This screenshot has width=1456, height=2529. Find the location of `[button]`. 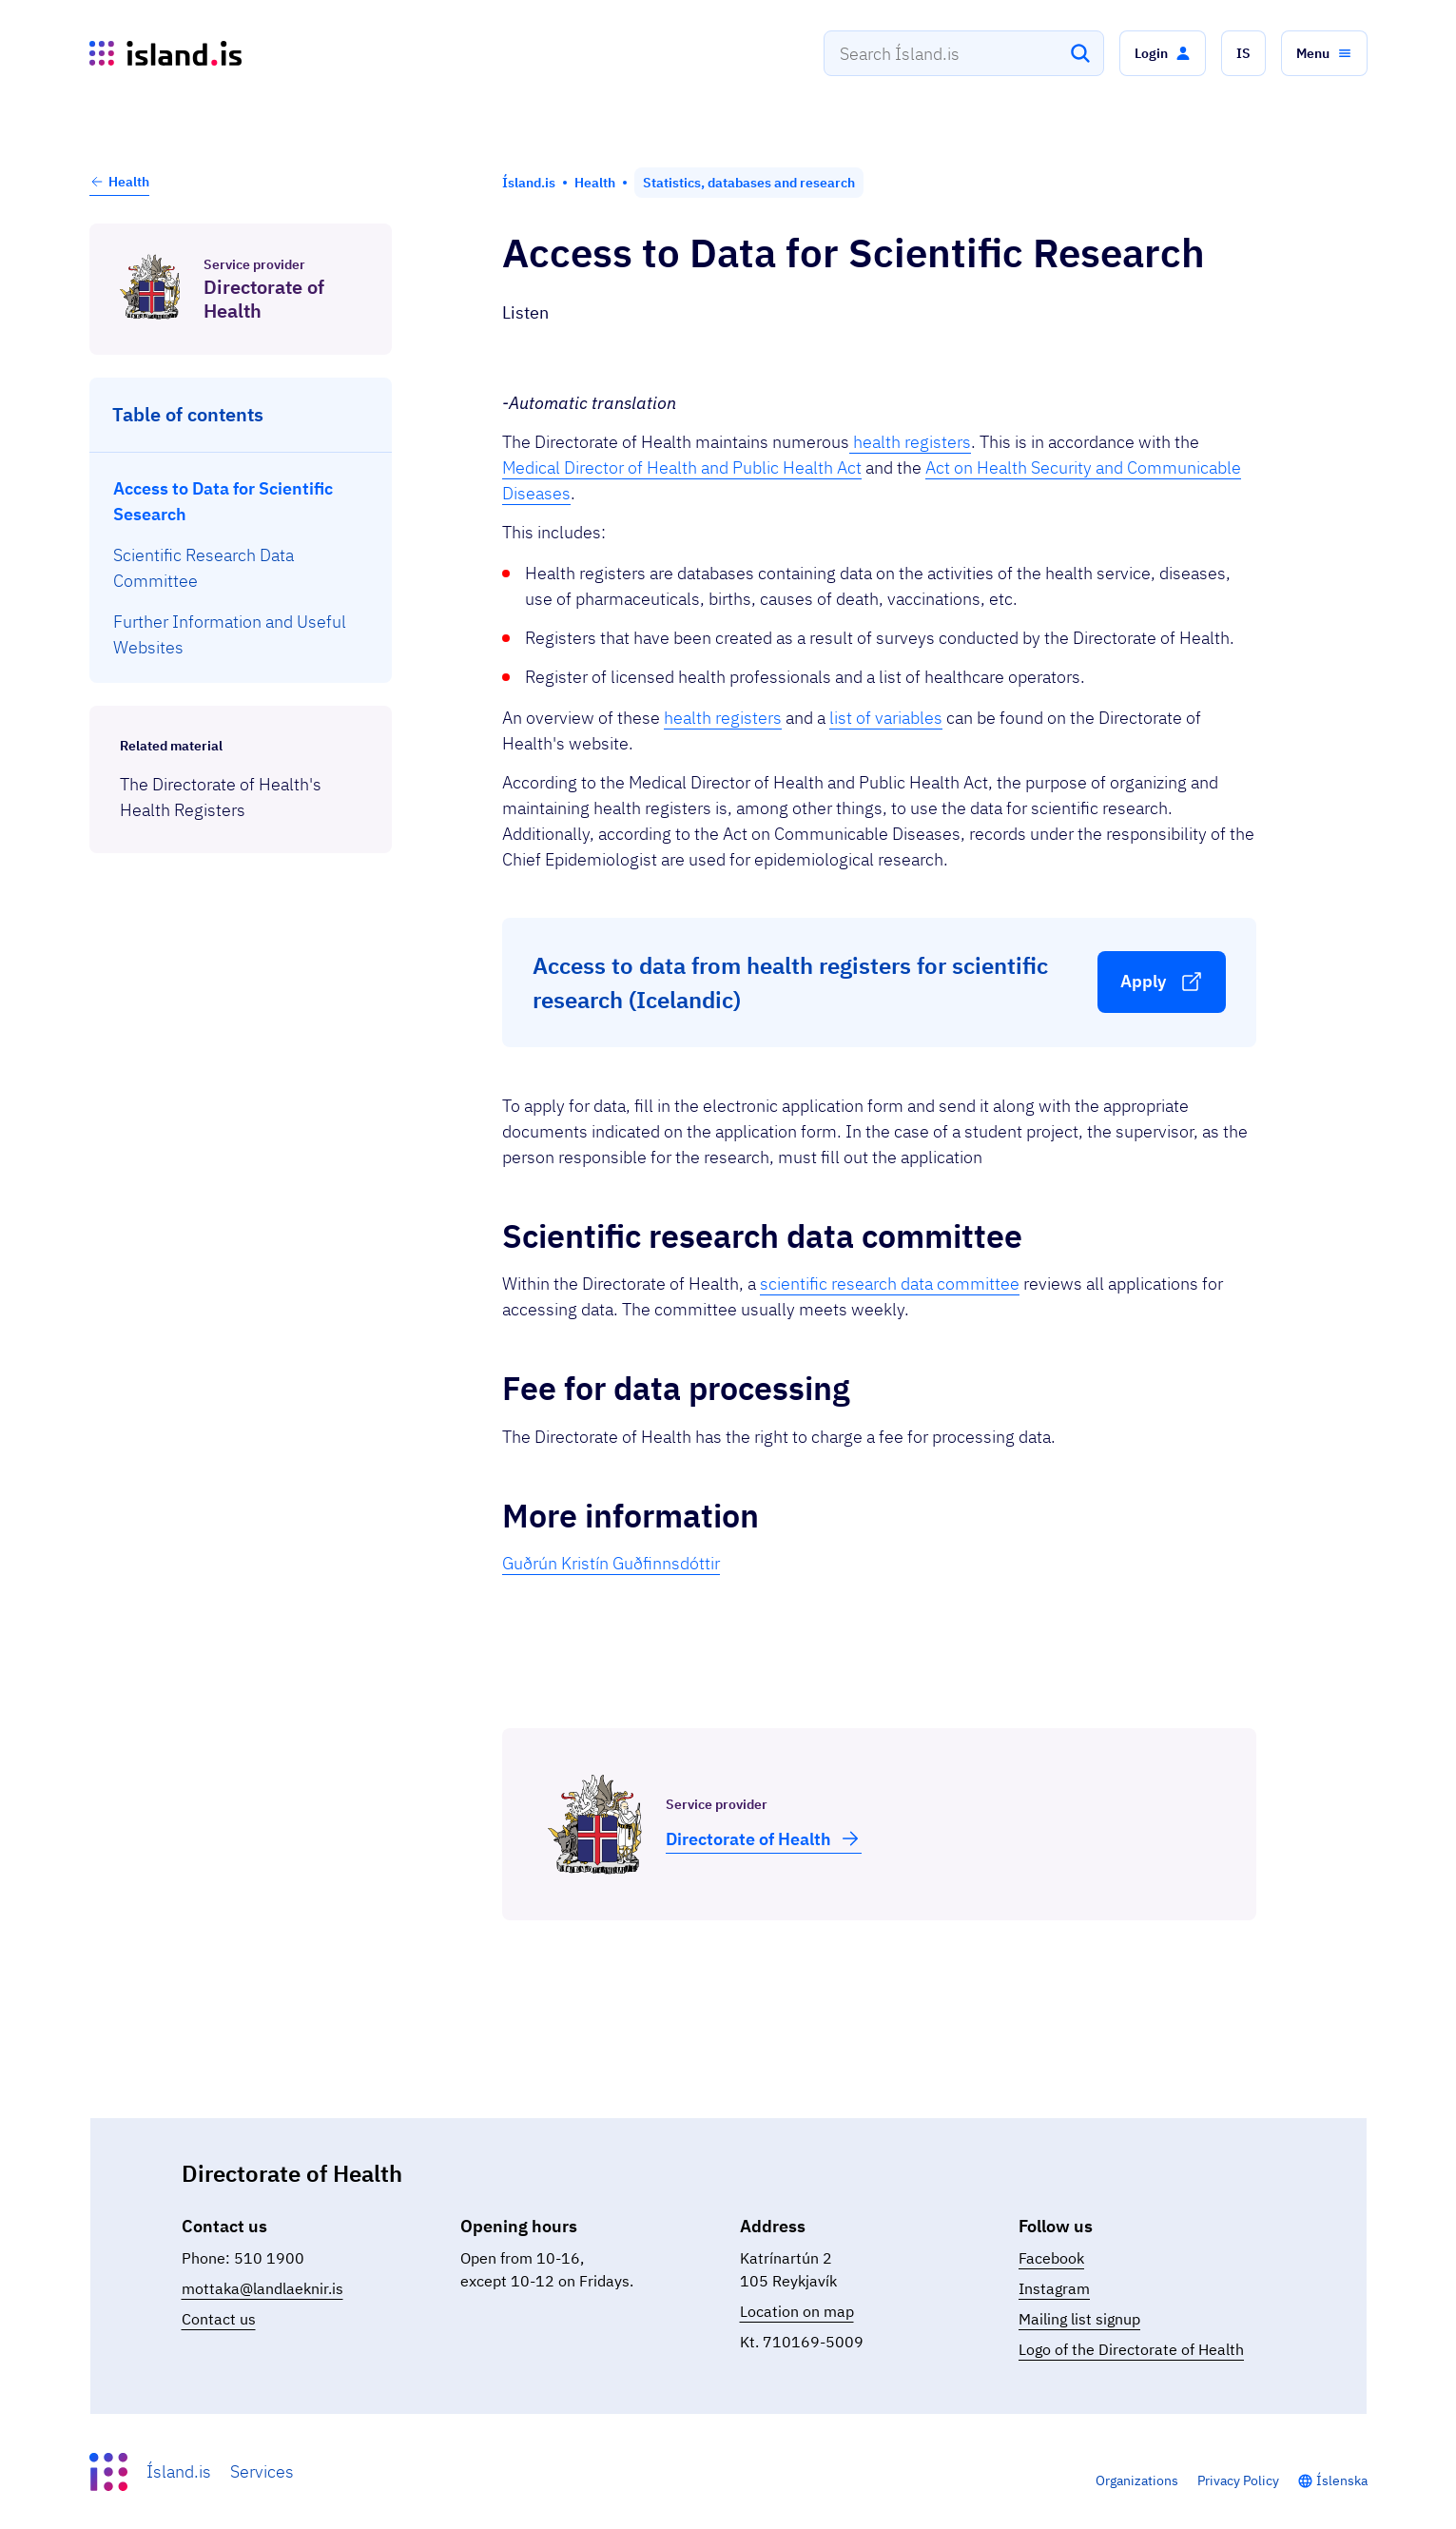

[button] is located at coordinates (1162, 53).